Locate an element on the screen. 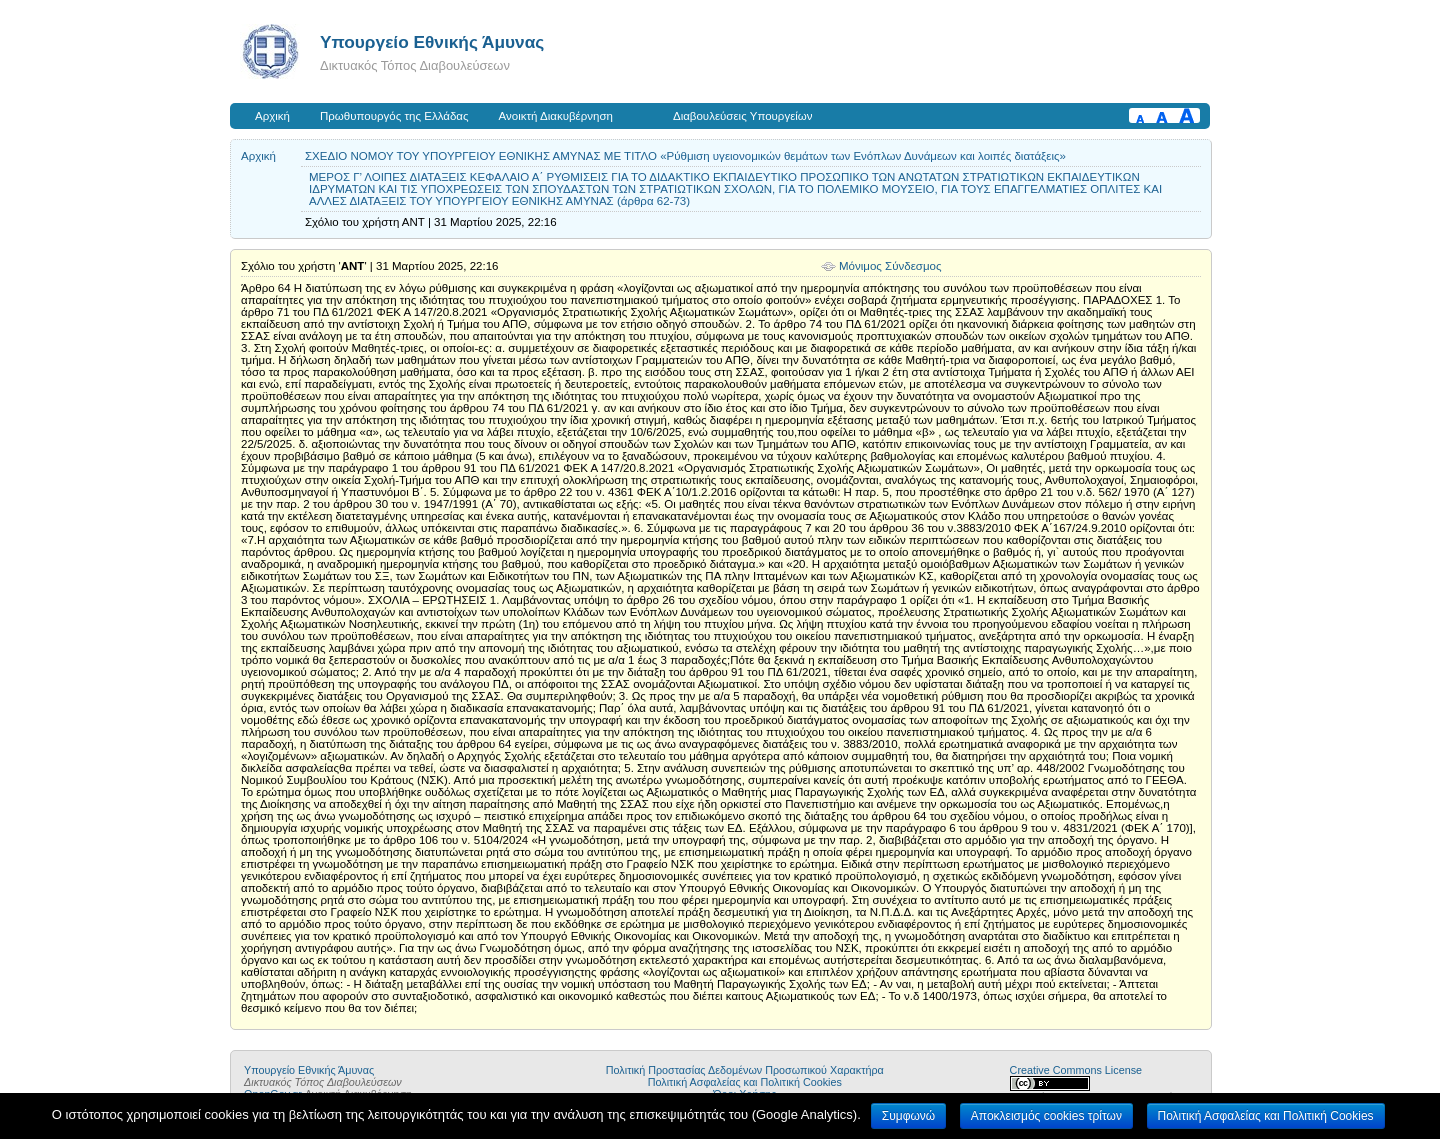 This screenshot has height=1139, width=1440. Πρωθυπουργός της Ελλάδας is located at coordinates (394, 116).